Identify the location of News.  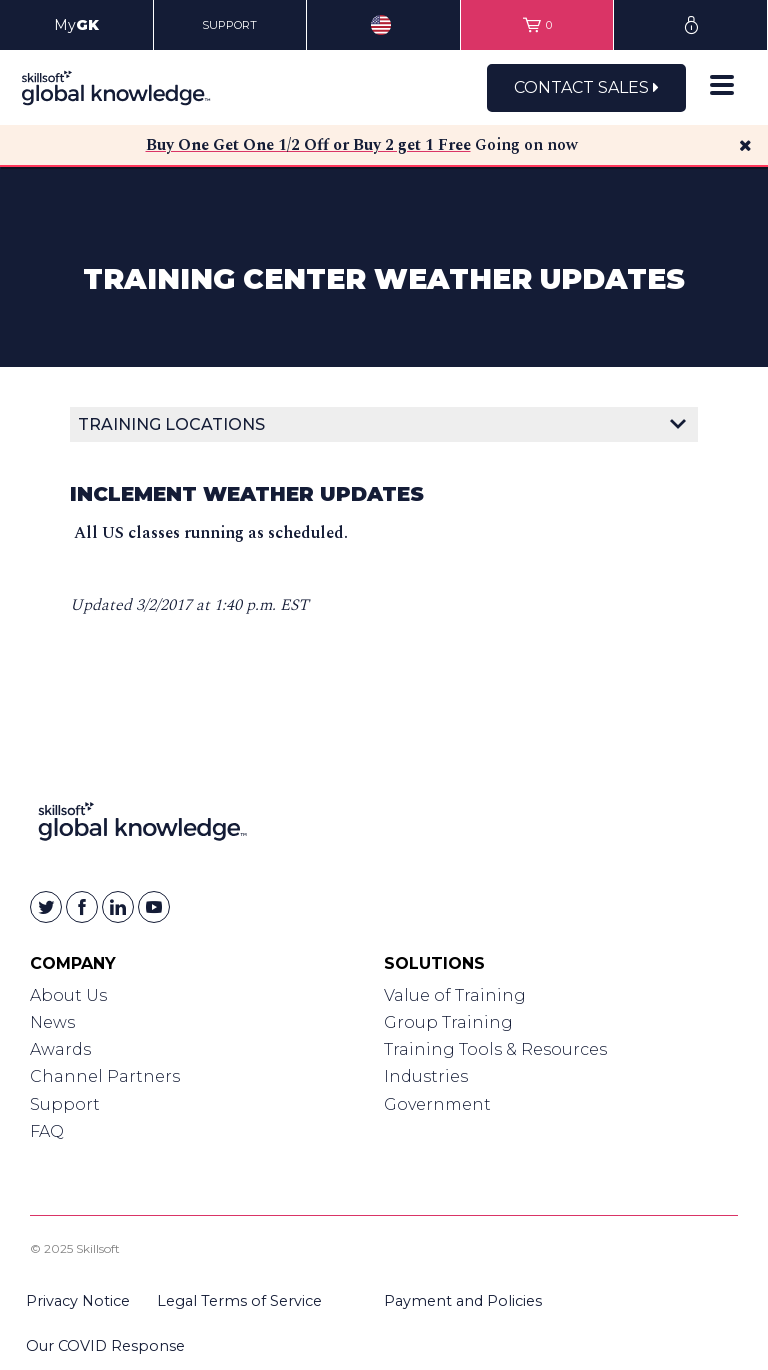
(52, 1022).